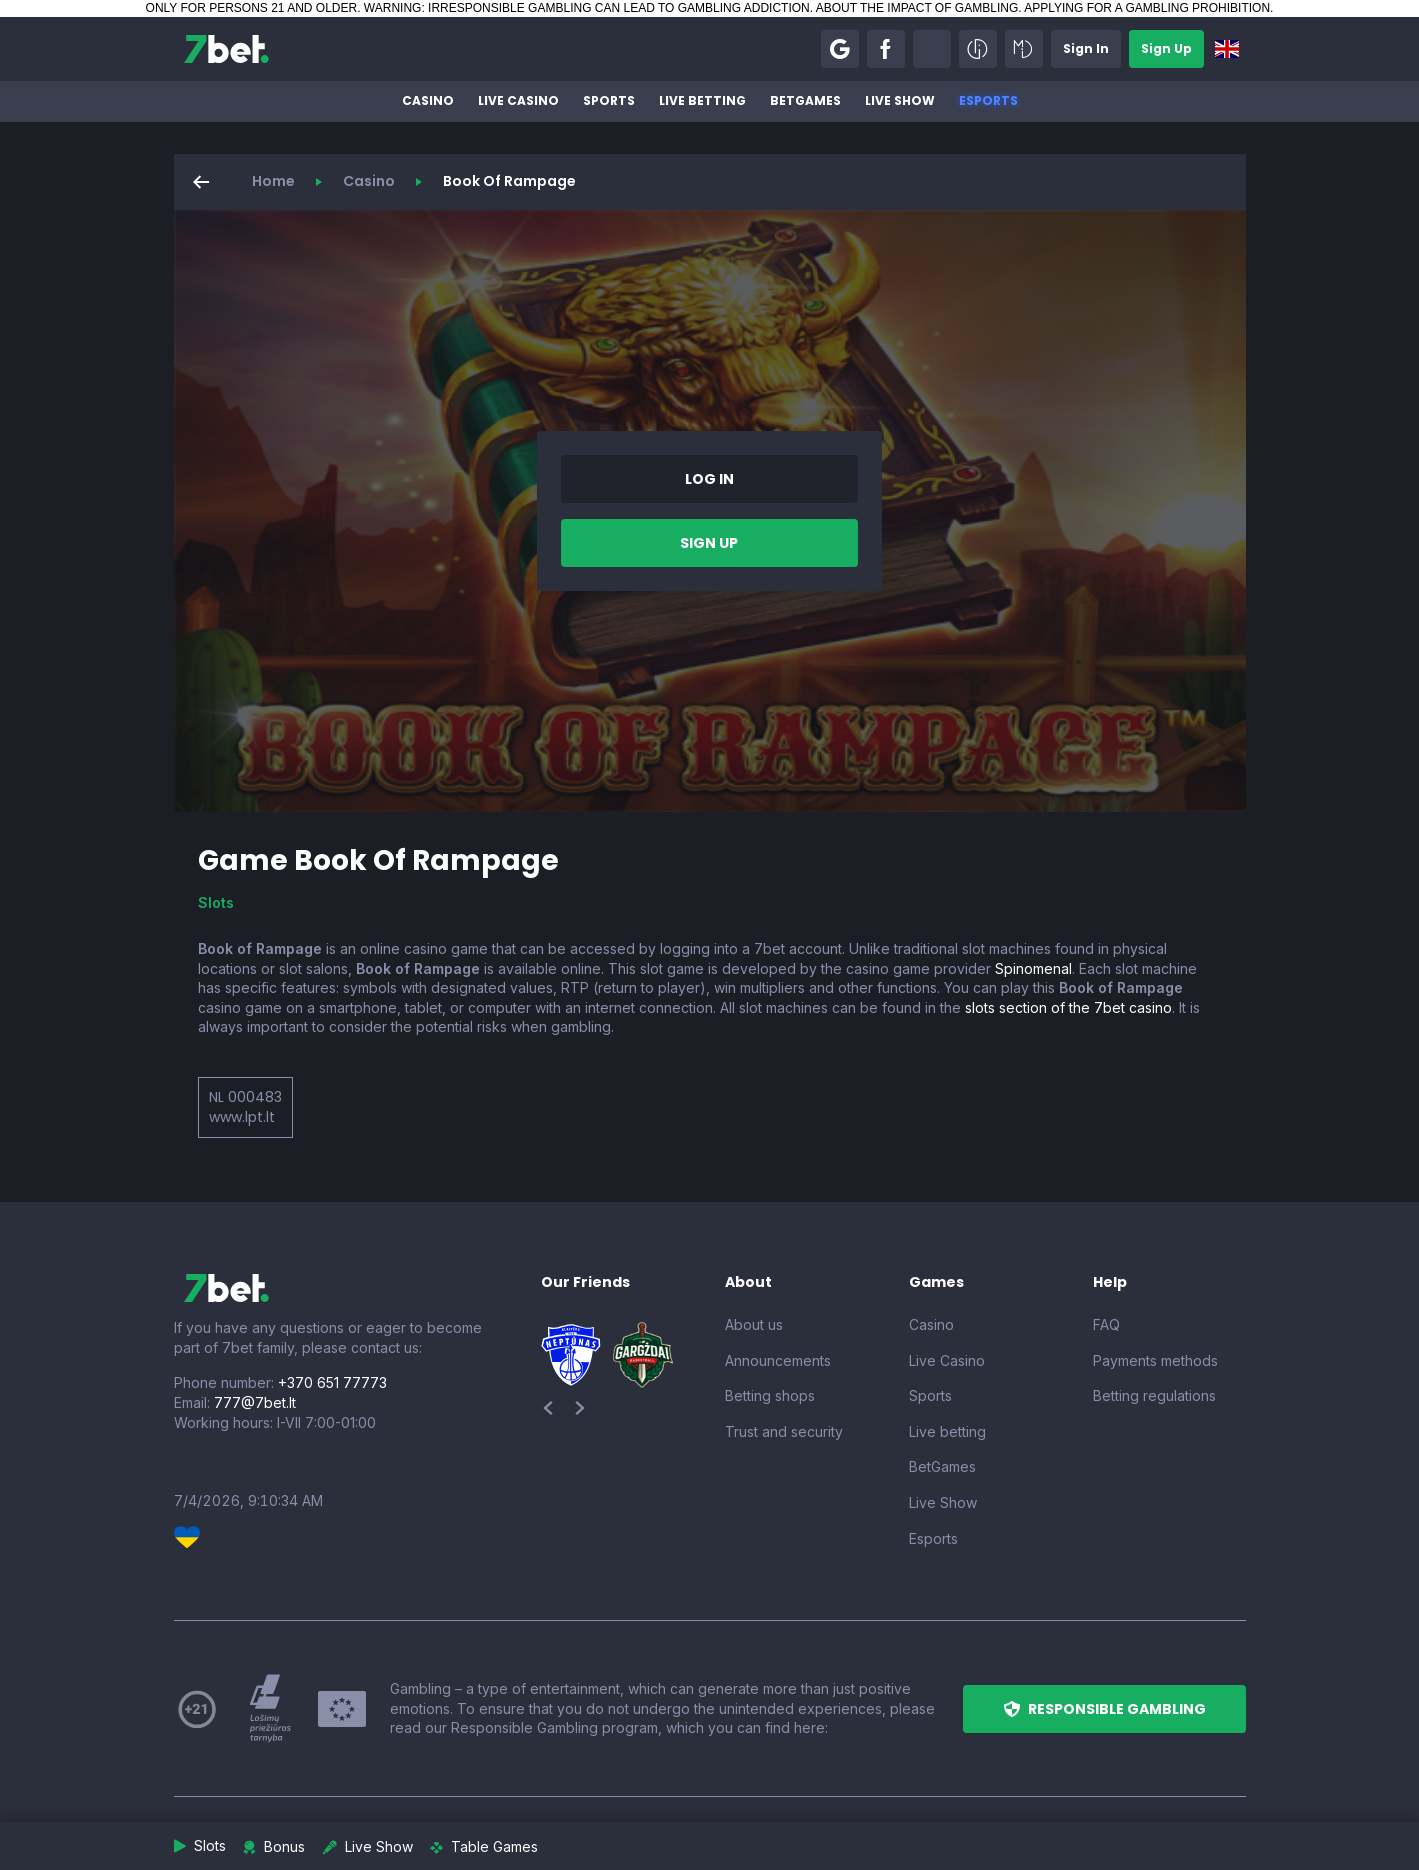 The width and height of the screenshot is (1419, 1870). Describe the element at coordinates (770, 1395) in the screenshot. I see `Betting shops` at that location.